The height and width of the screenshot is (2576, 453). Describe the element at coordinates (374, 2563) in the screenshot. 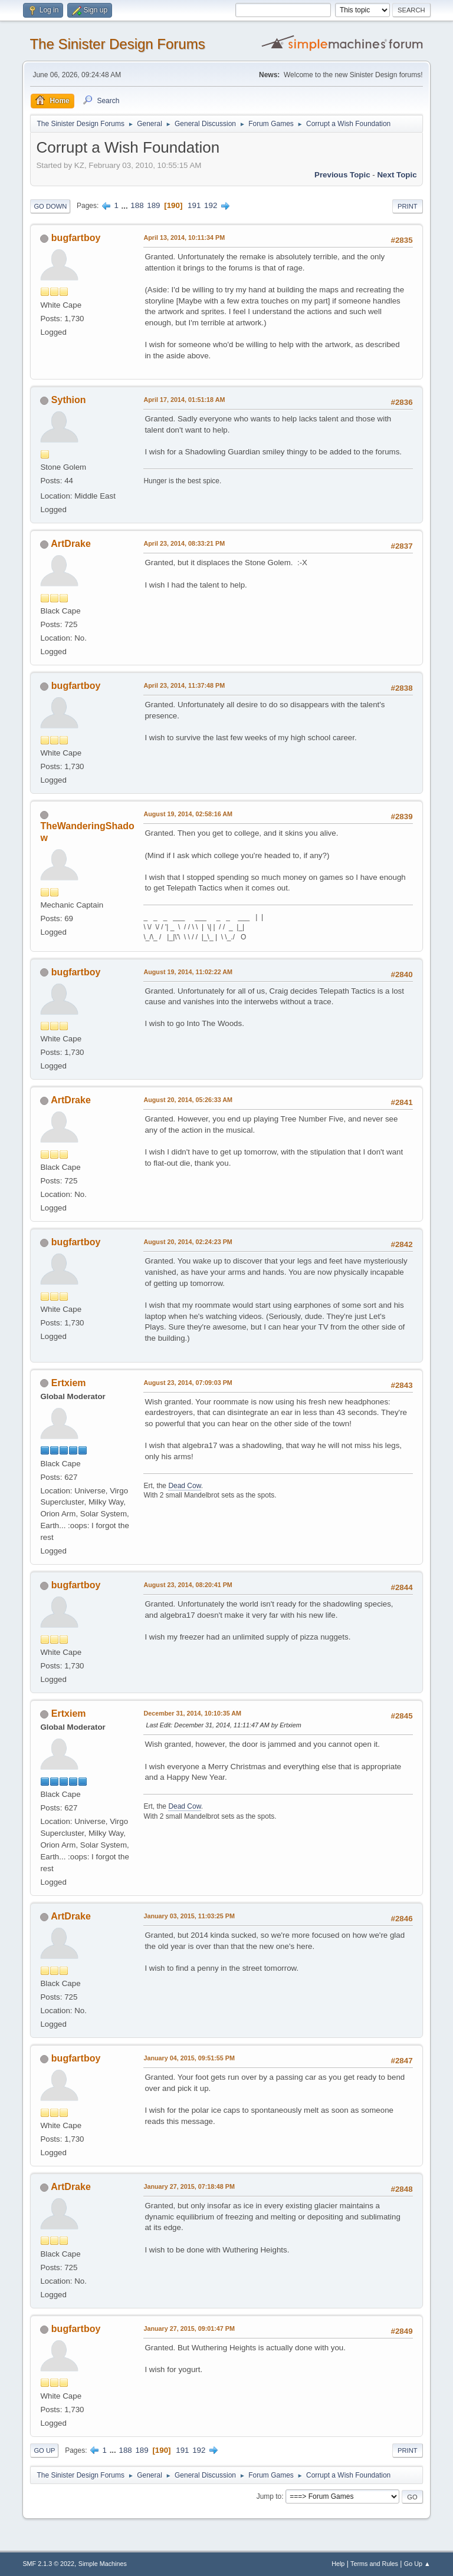

I see `Terms and Rules` at that location.